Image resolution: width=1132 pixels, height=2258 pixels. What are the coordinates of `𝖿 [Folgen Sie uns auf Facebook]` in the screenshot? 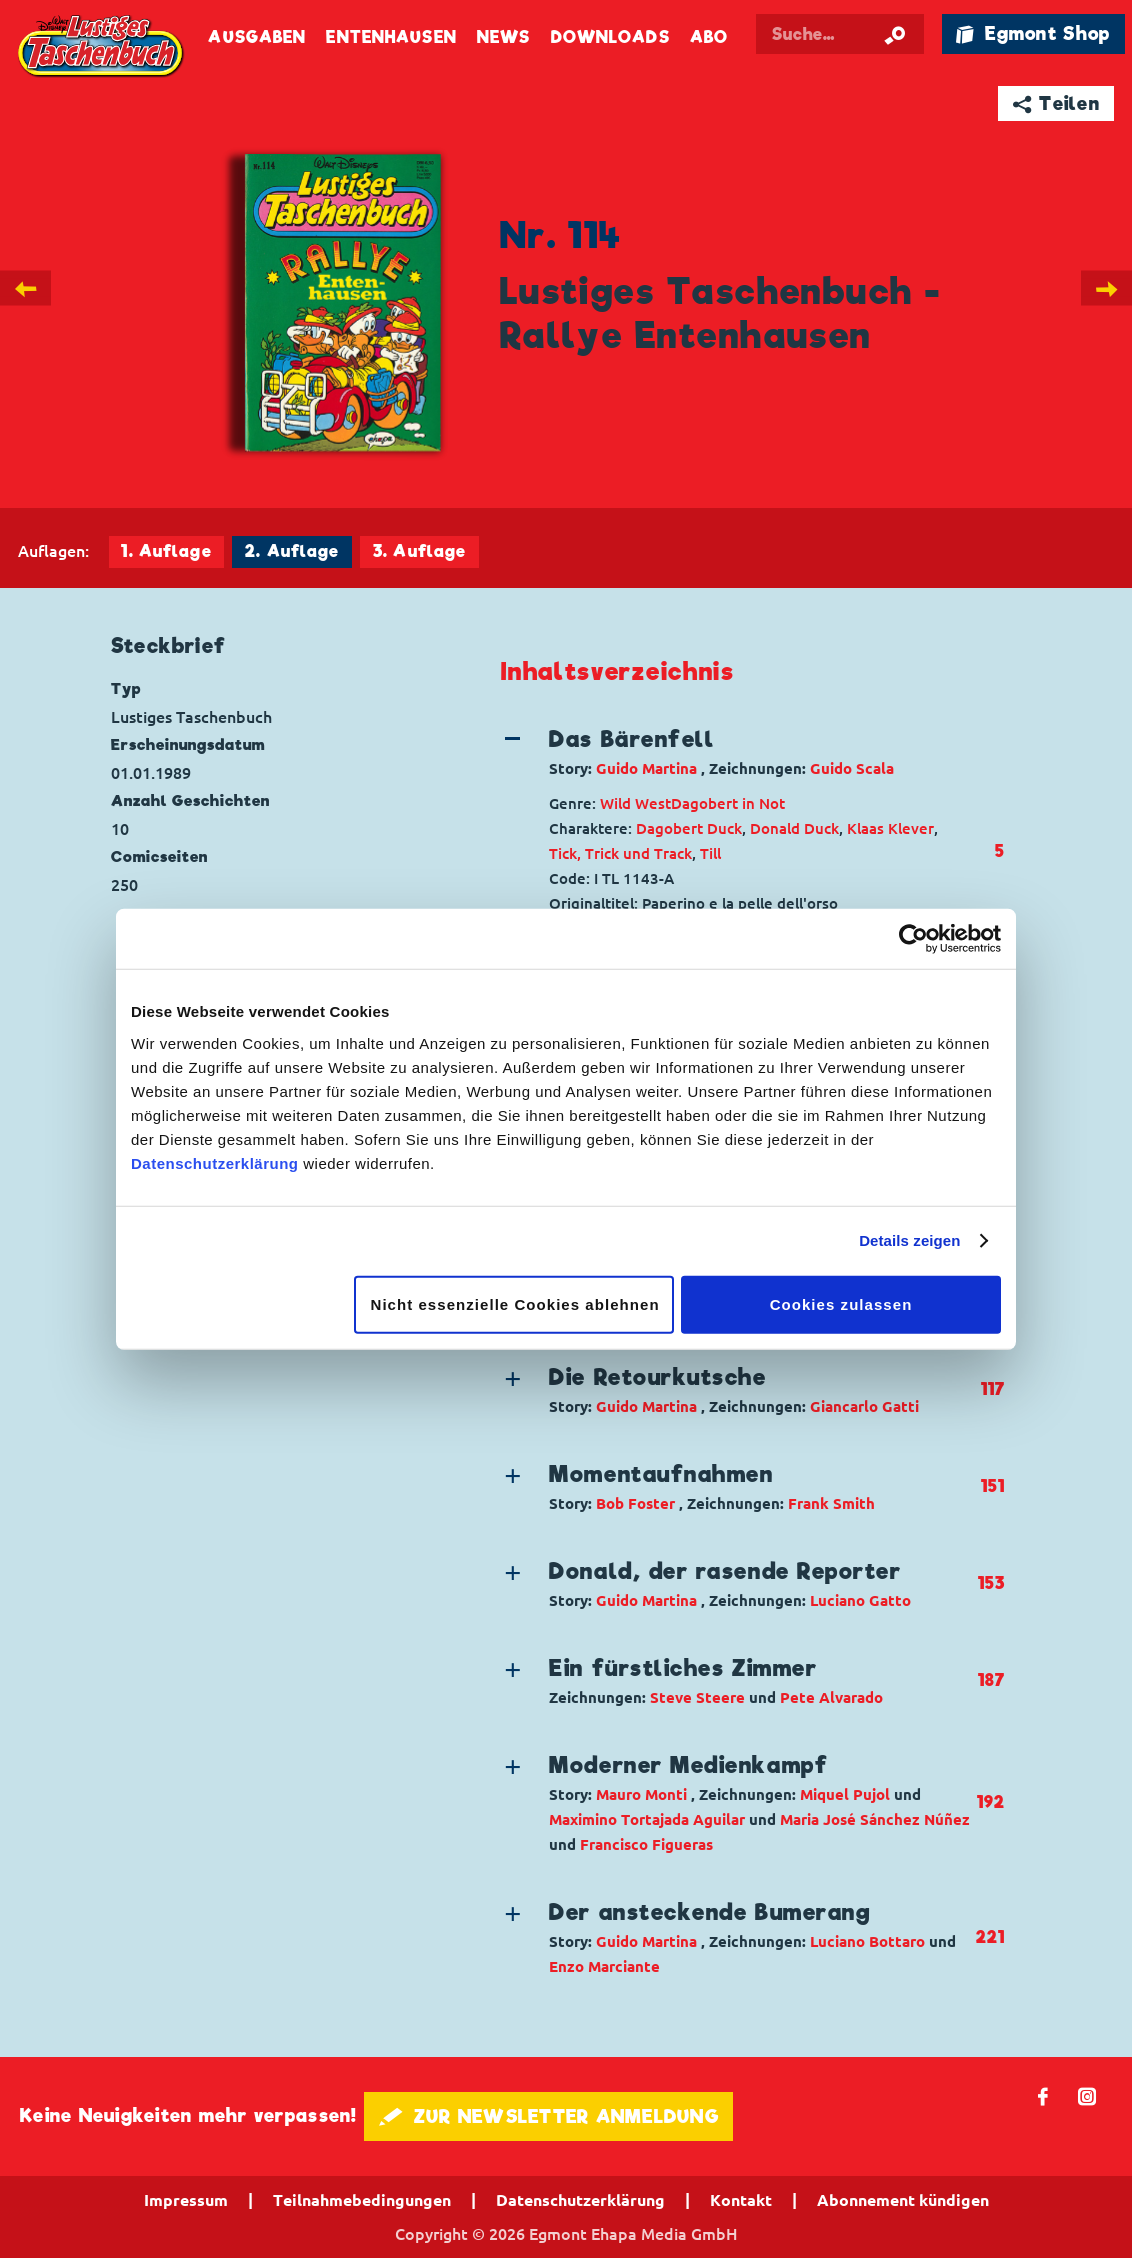 It's located at (1043, 2095).